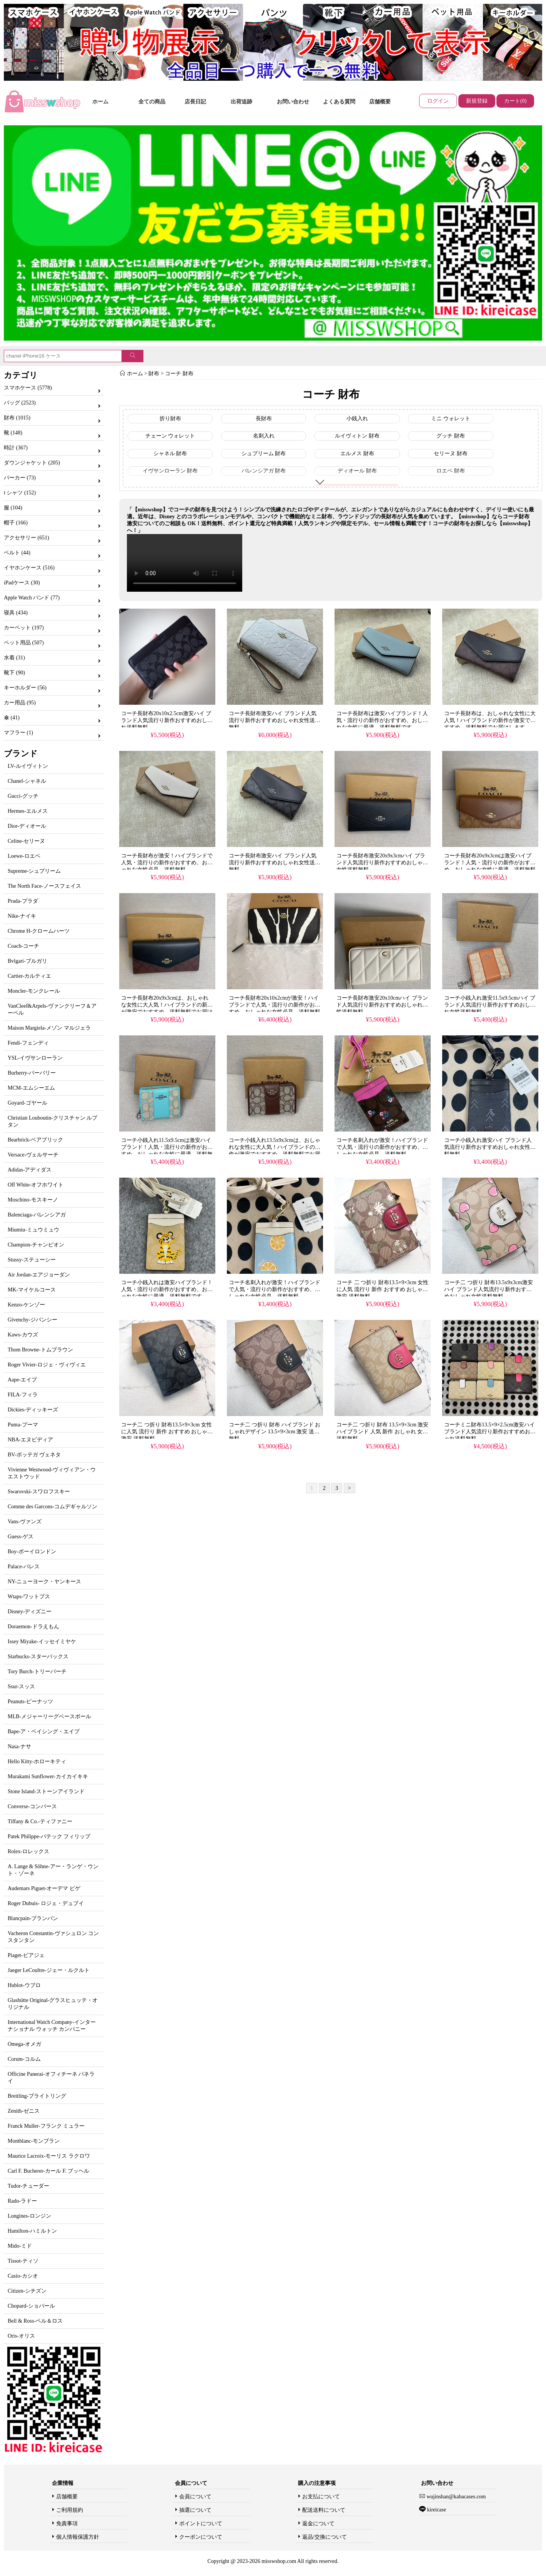  What do you see at coordinates (436, 2510) in the screenshot?
I see `kireicase` at bounding box center [436, 2510].